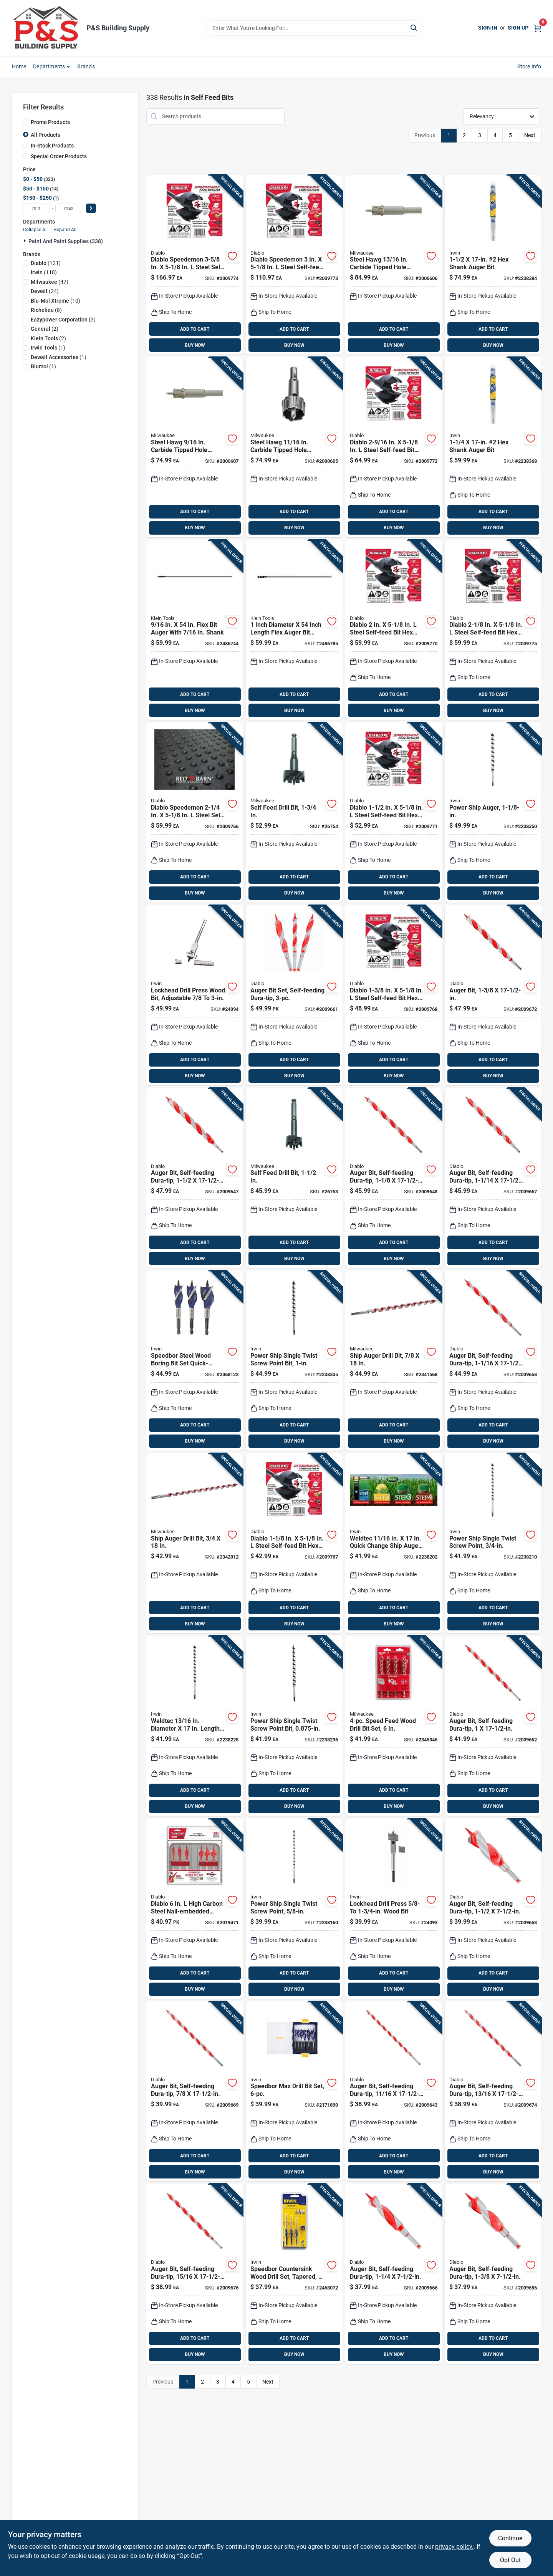  What do you see at coordinates (45, 291) in the screenshot?
I see `(24)` at bounding box center [45, 291].